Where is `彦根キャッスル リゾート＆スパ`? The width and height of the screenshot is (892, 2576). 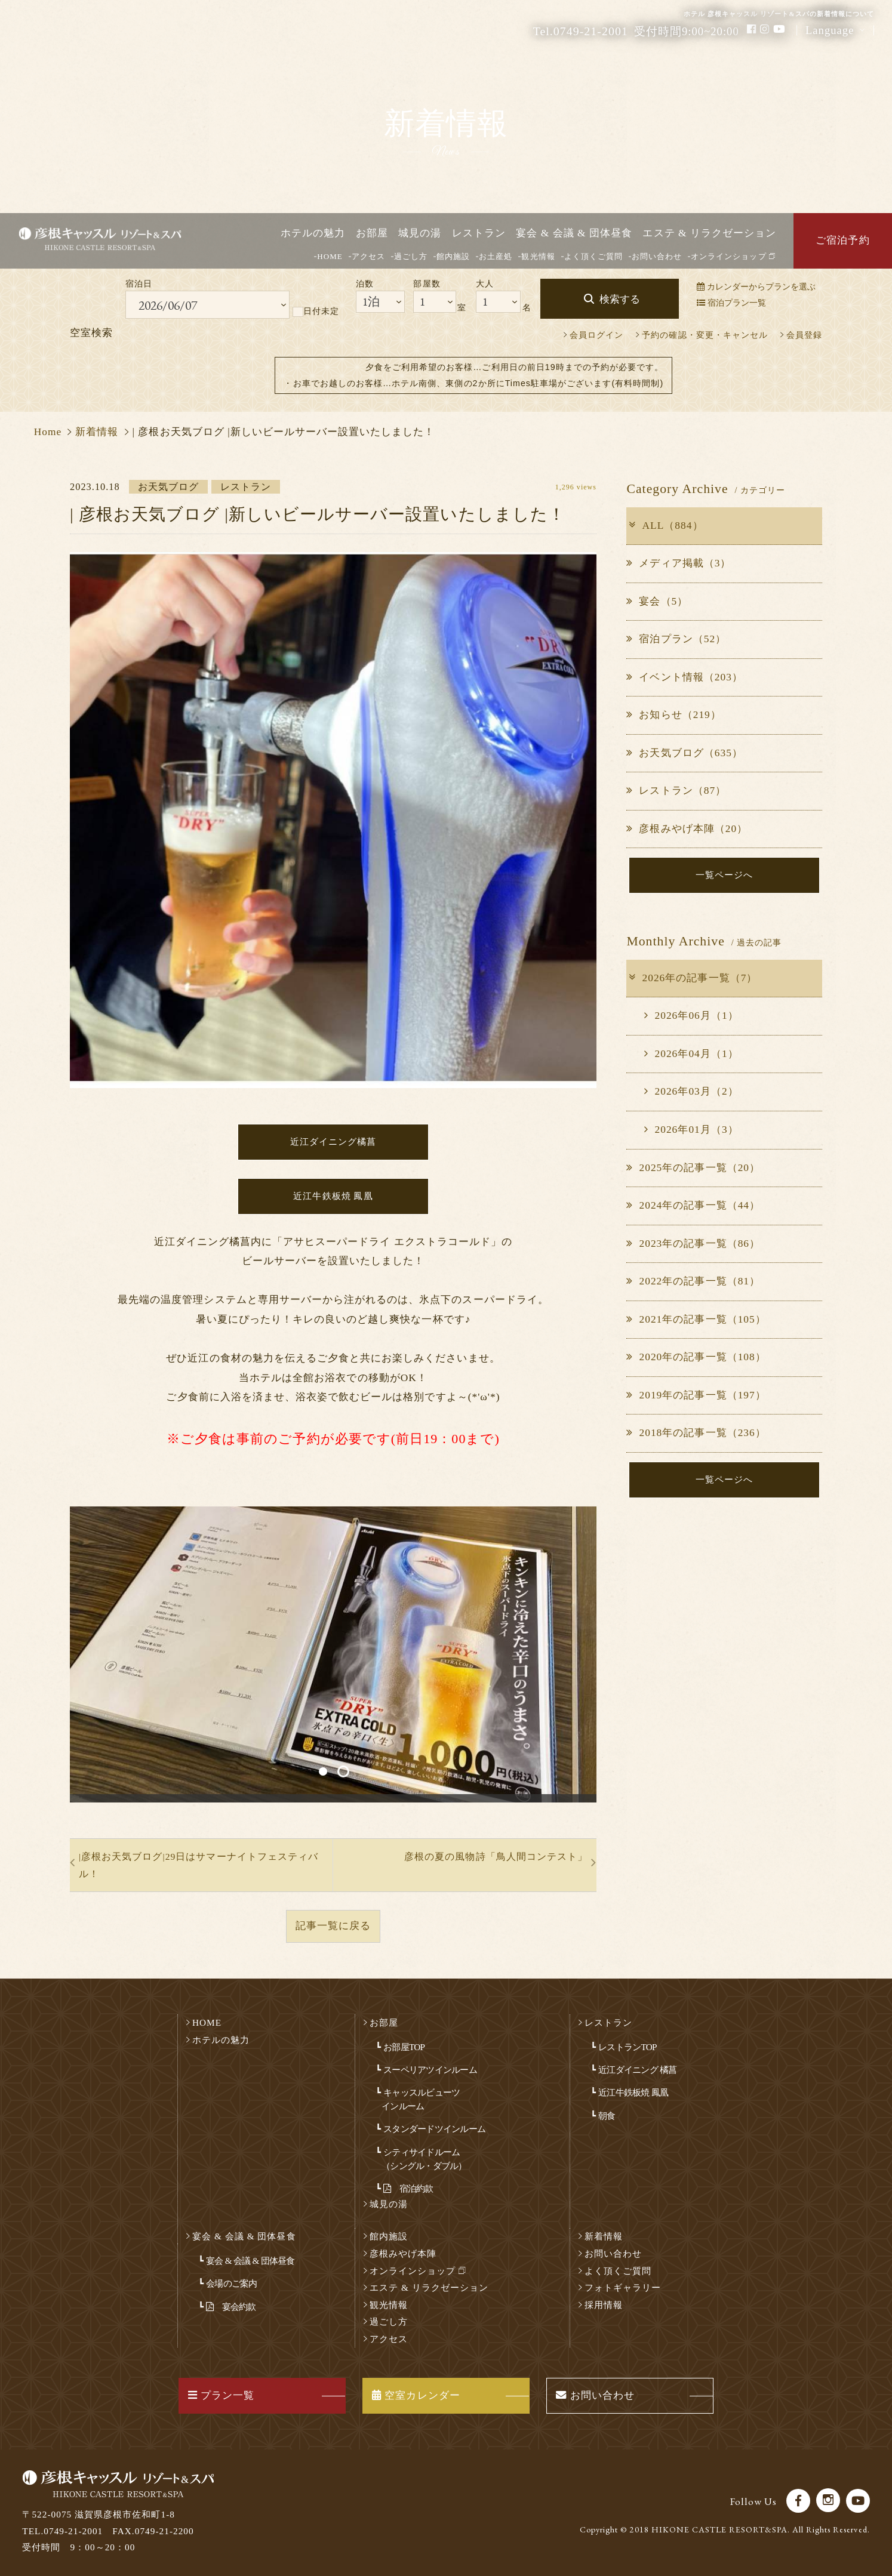
彦根キャッスル リゾート＆スパ is located at coordinates (115, 240).